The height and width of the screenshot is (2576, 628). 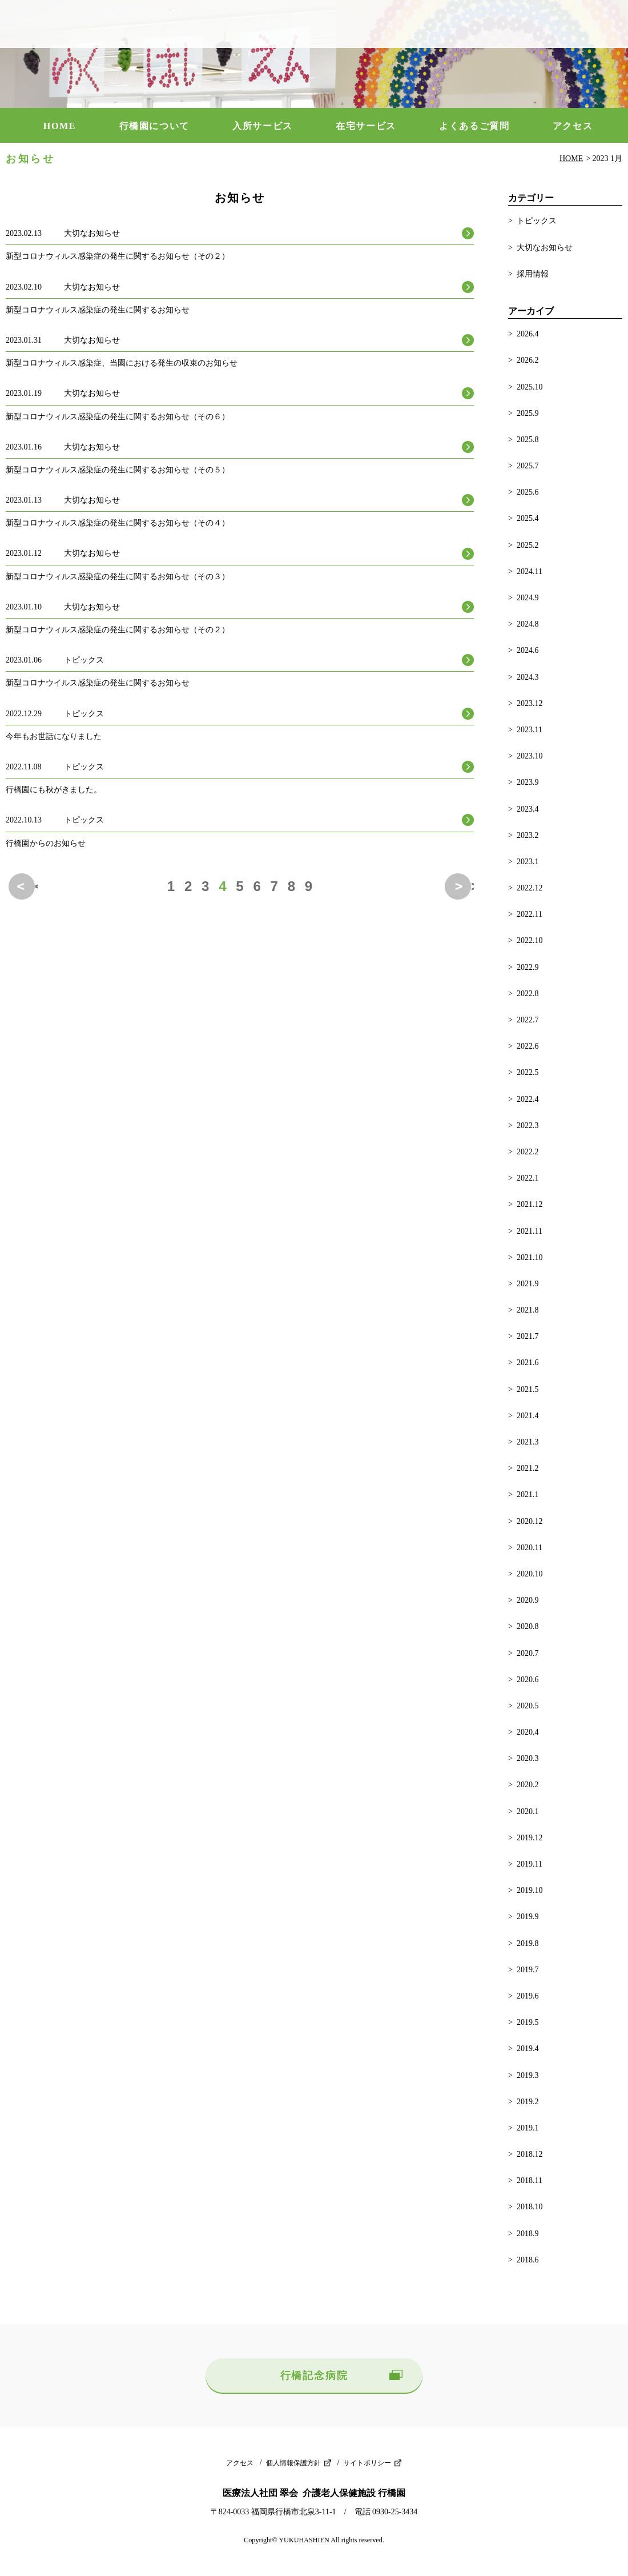 What do you see at coordinates (528, 782) in the screenshot?
I see `2023.9` at bounding box center [528, 782].